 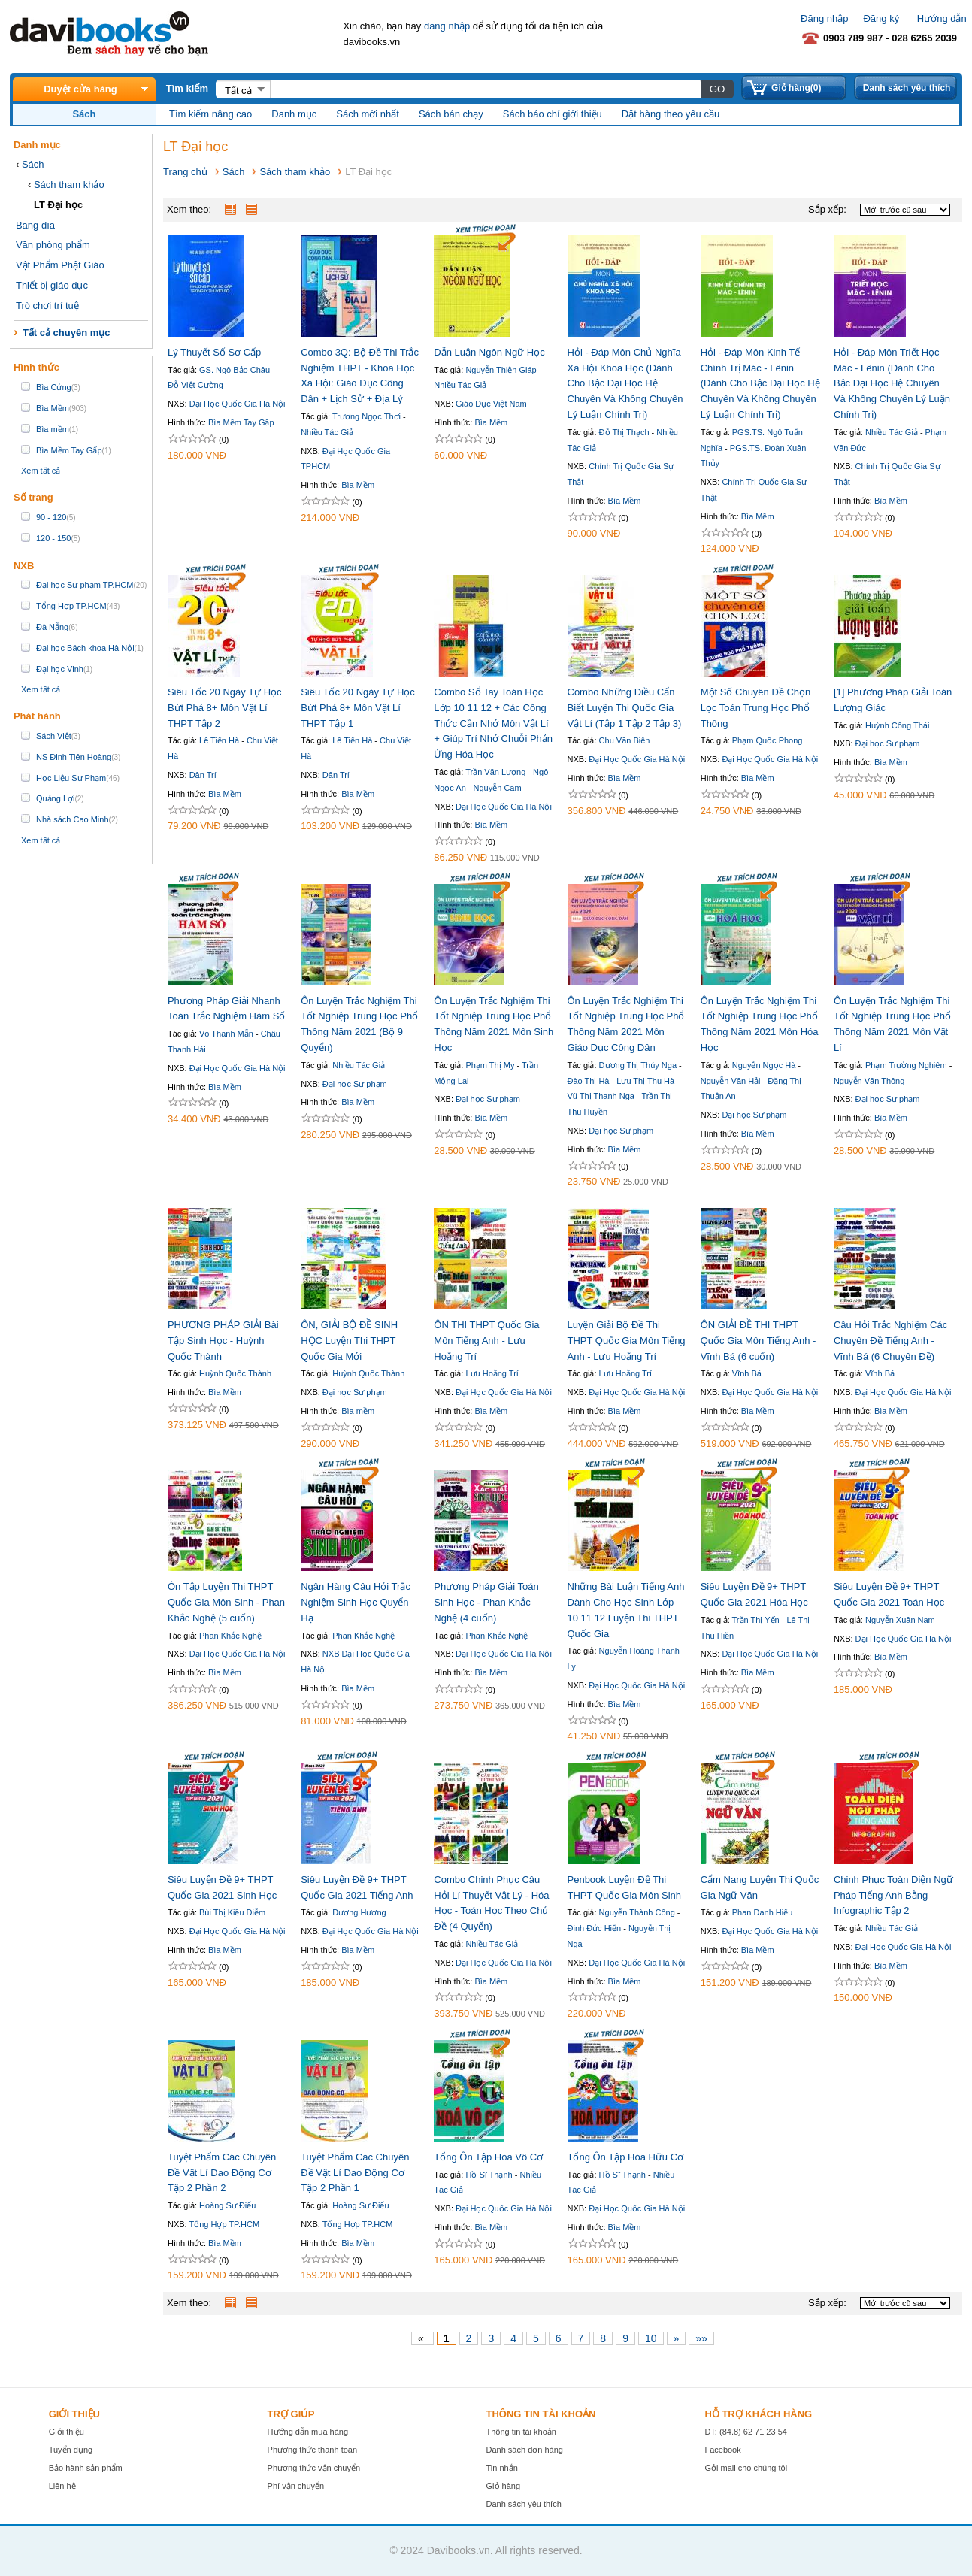 What do you see at coordinates (222, 2172) in the screenshot?
I see `Tuyệt Phẩm Các Chuyên Đề Vật Lí Dao Động Cơ Tập 2 Phần 2` at bounding box center [222, 2172].